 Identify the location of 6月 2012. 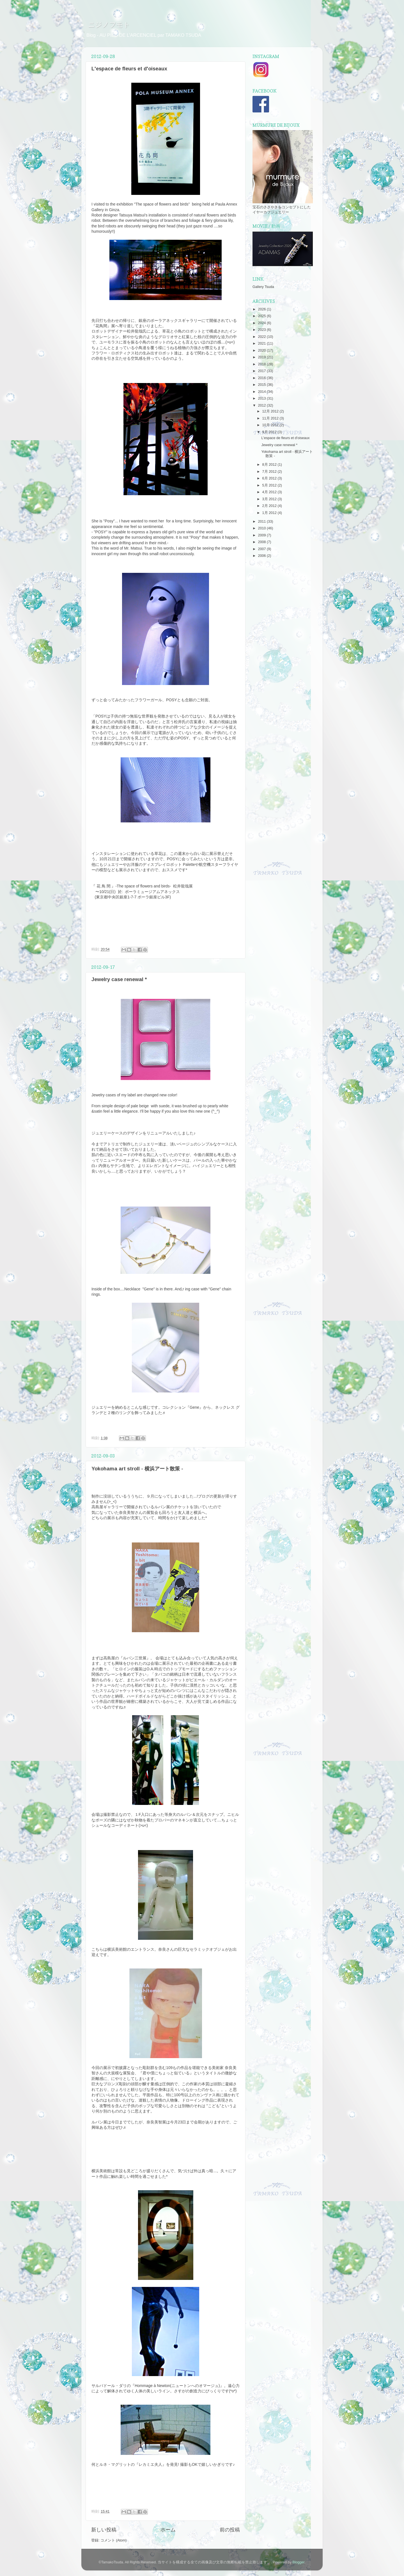
(270, 478).